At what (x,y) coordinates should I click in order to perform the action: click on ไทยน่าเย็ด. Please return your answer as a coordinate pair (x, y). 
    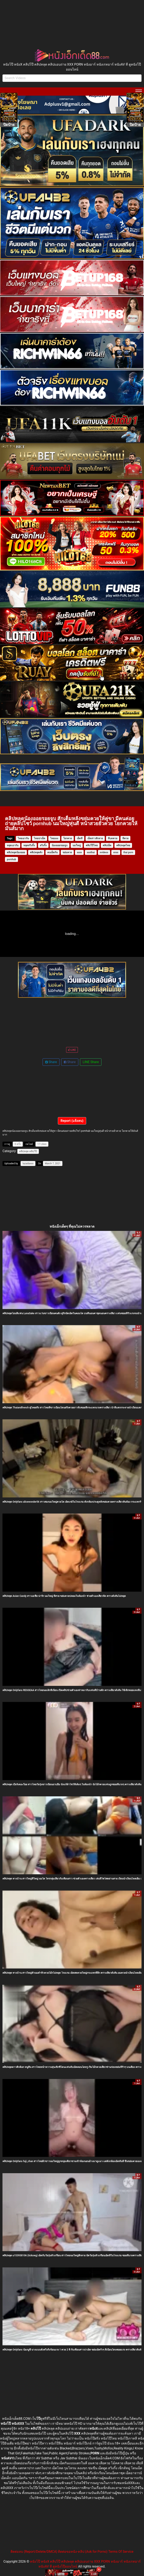
    Looking at the image, I should click on (39, 838).